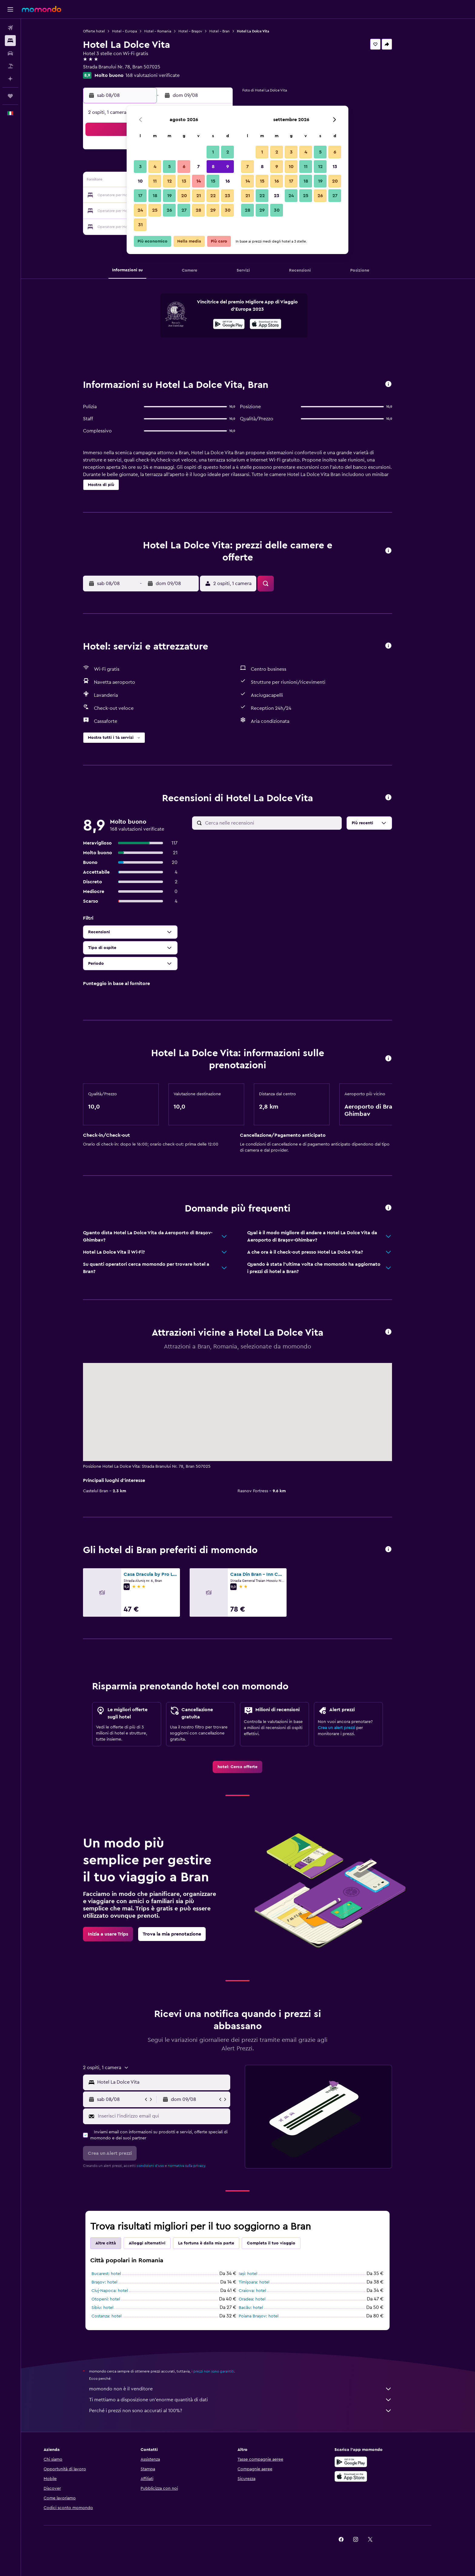 The width and height of the screenshot is (475, 2576). What do you see at coordinates (198, 166) in the screenshot?
I see `7 [button]` at bounding box center [198, 166].